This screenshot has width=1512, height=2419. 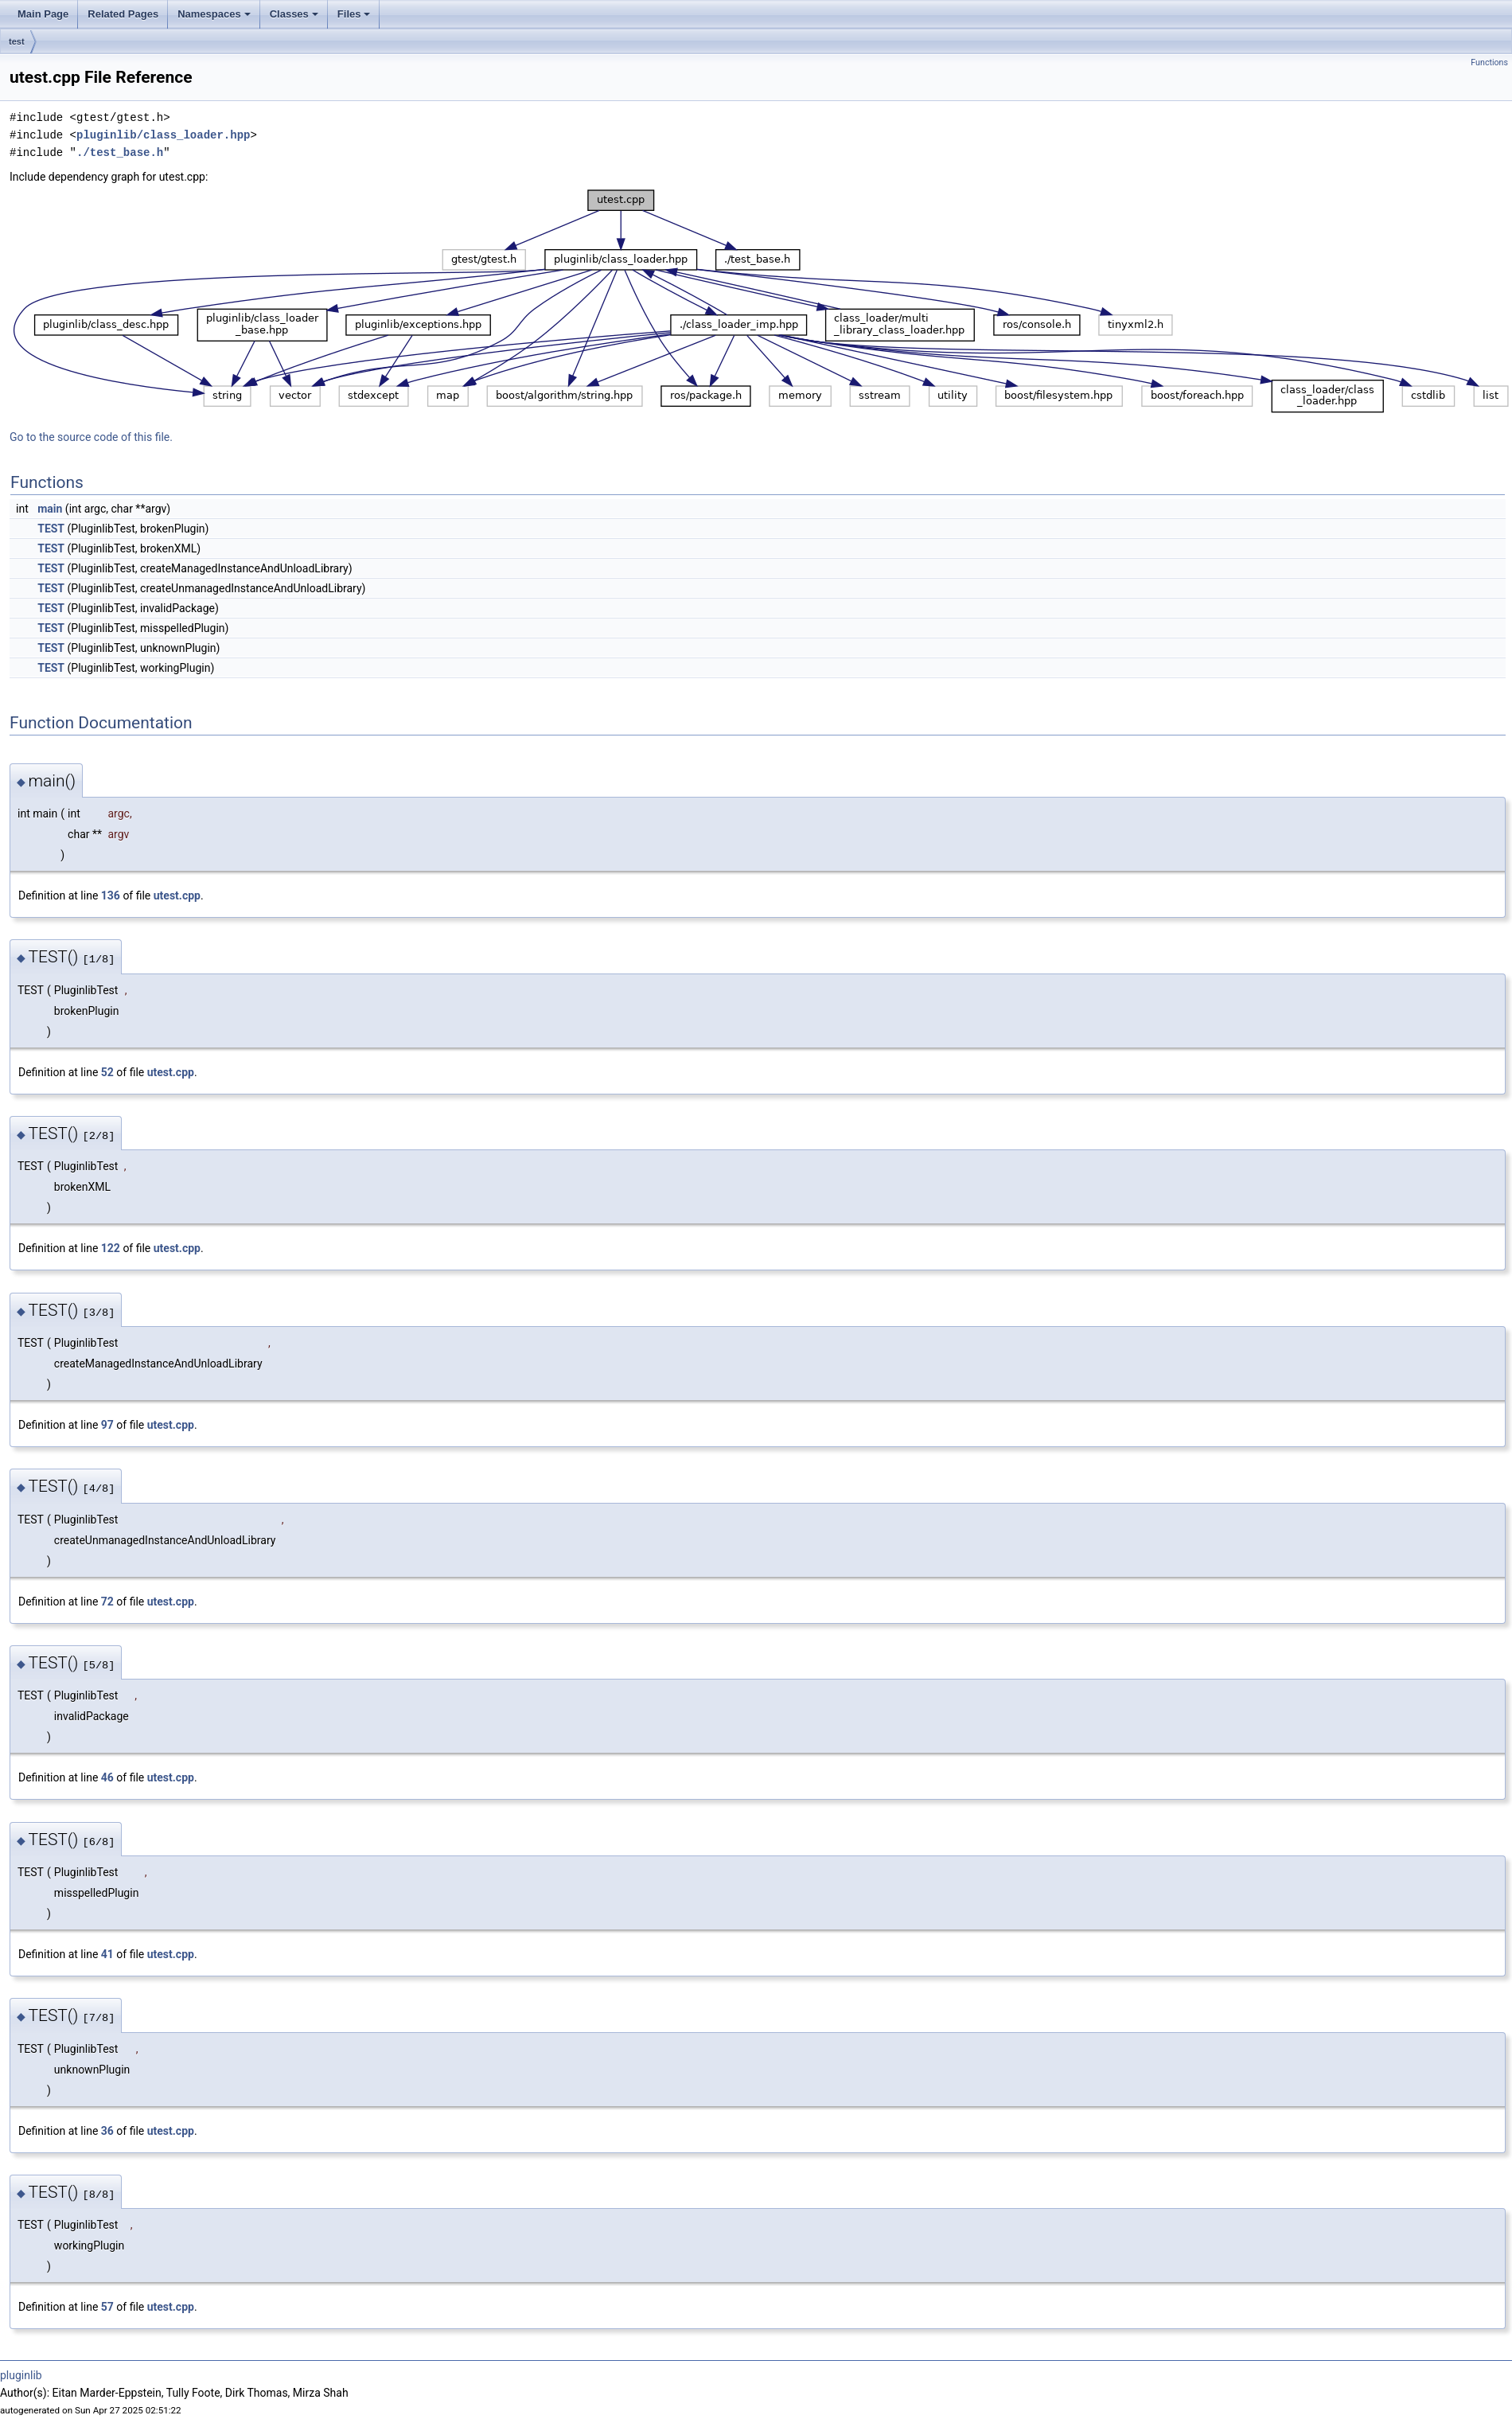 What do you see at coordinates (107, 2306) in the screenshot?
I see `57` at bounding box center [107, 2306].